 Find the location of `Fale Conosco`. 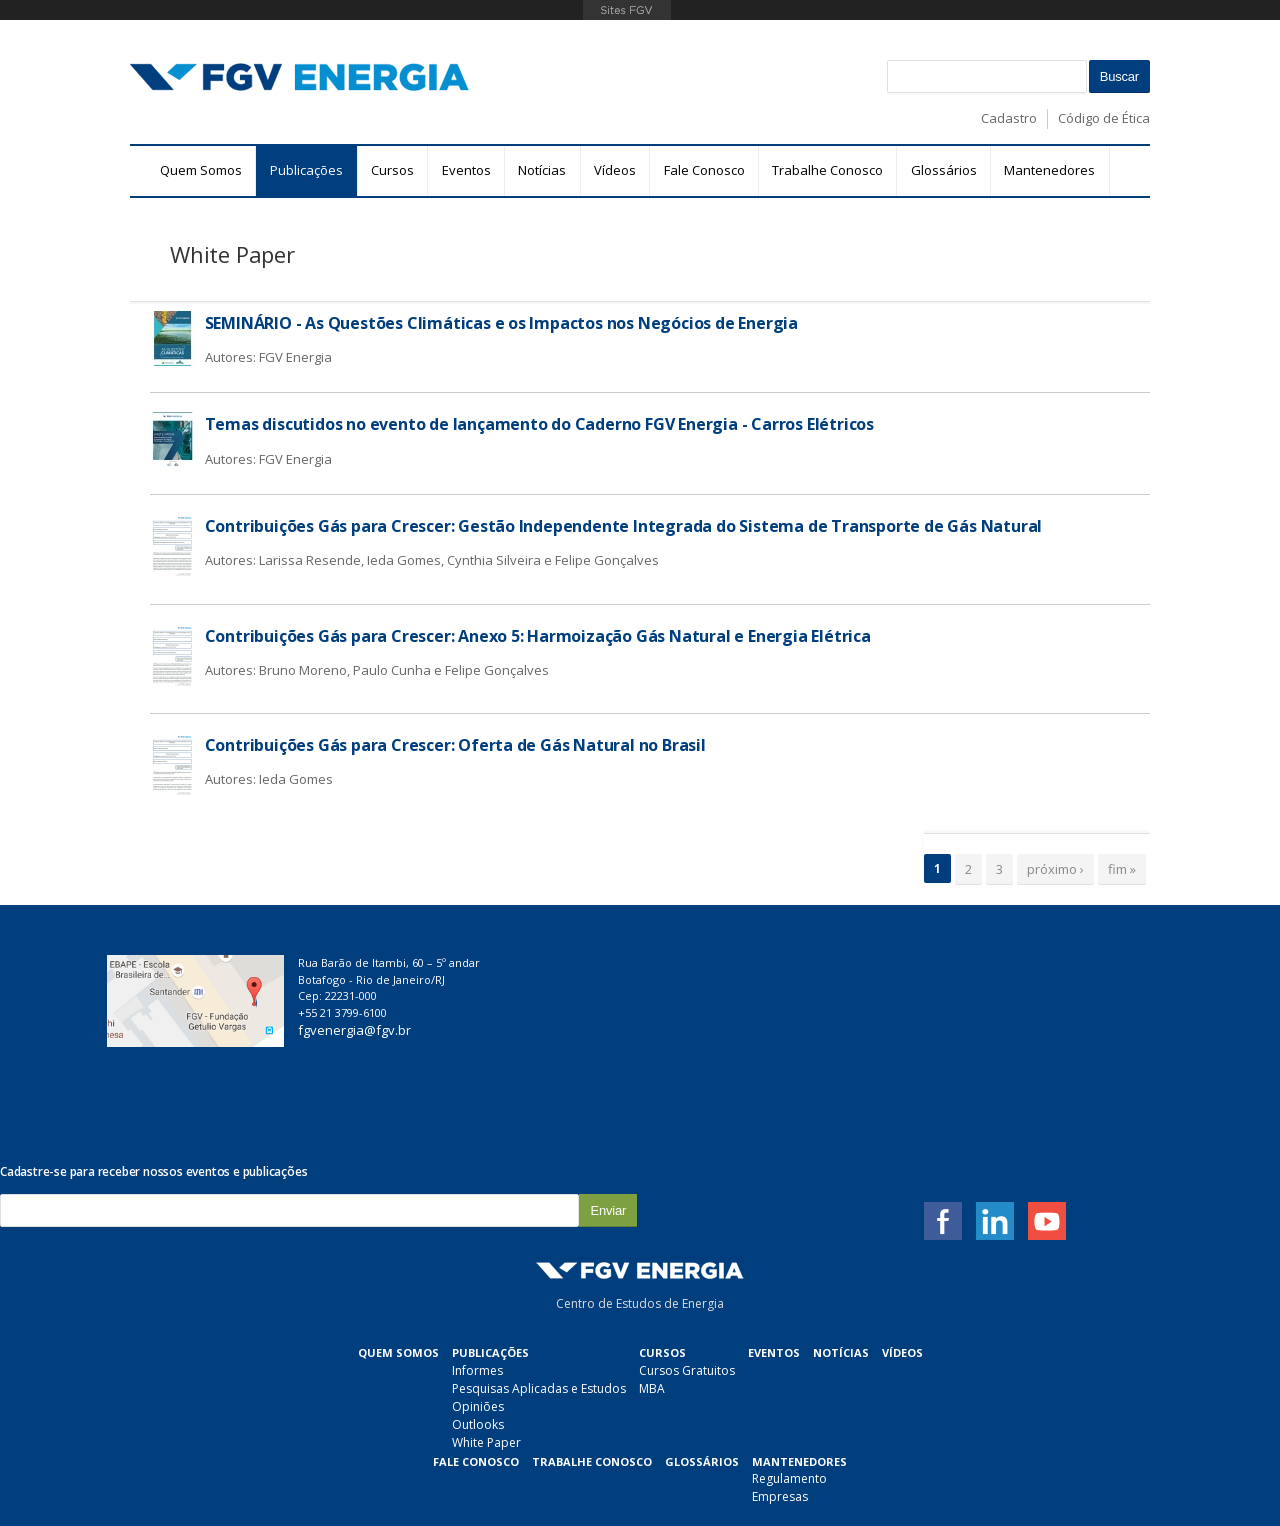

Fale Conosco is located at coordinates (704, 170).